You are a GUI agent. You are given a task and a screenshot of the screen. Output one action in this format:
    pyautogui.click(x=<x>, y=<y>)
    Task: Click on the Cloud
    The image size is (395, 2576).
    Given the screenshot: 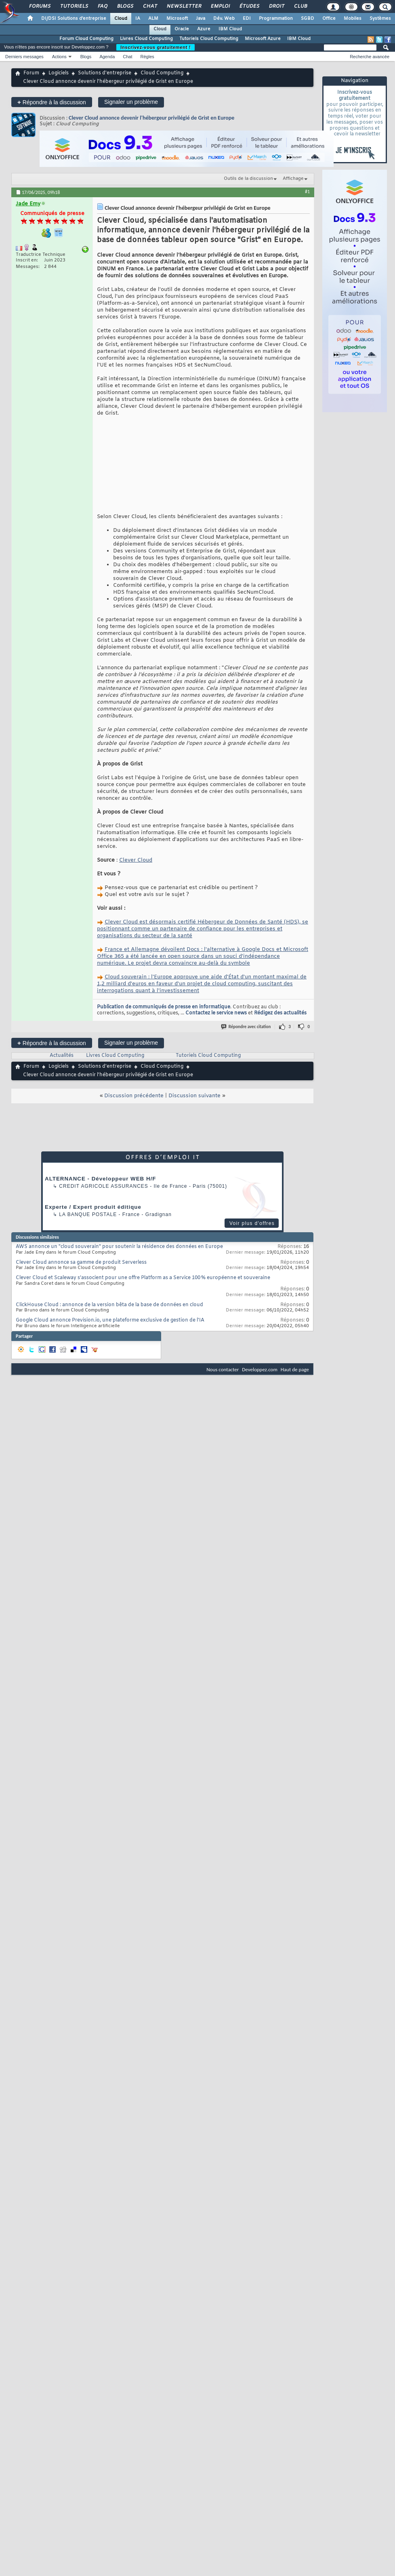 What is the action you would take?
    pyautogui.click(x=120, y=18)
    